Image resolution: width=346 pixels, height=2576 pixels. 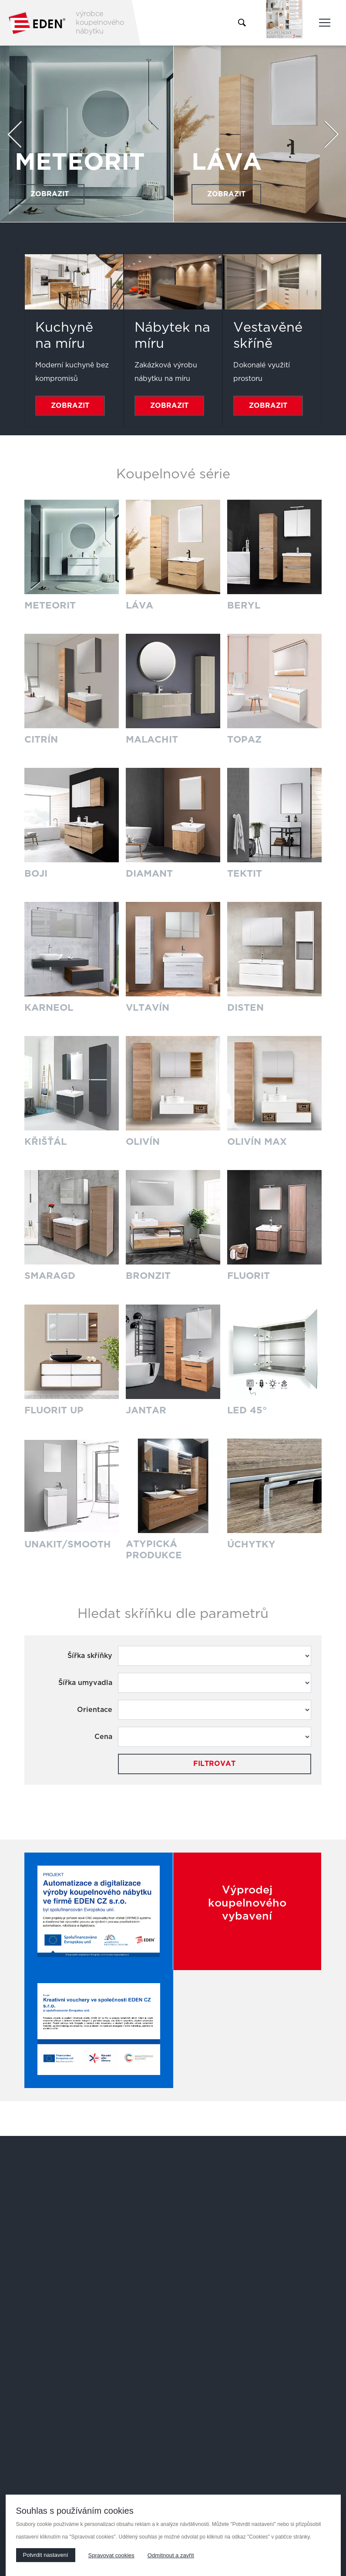 What do you see at coordinates (36, 873) in the screenshot?
I see `BOJI` at bounding box center [36, 873].